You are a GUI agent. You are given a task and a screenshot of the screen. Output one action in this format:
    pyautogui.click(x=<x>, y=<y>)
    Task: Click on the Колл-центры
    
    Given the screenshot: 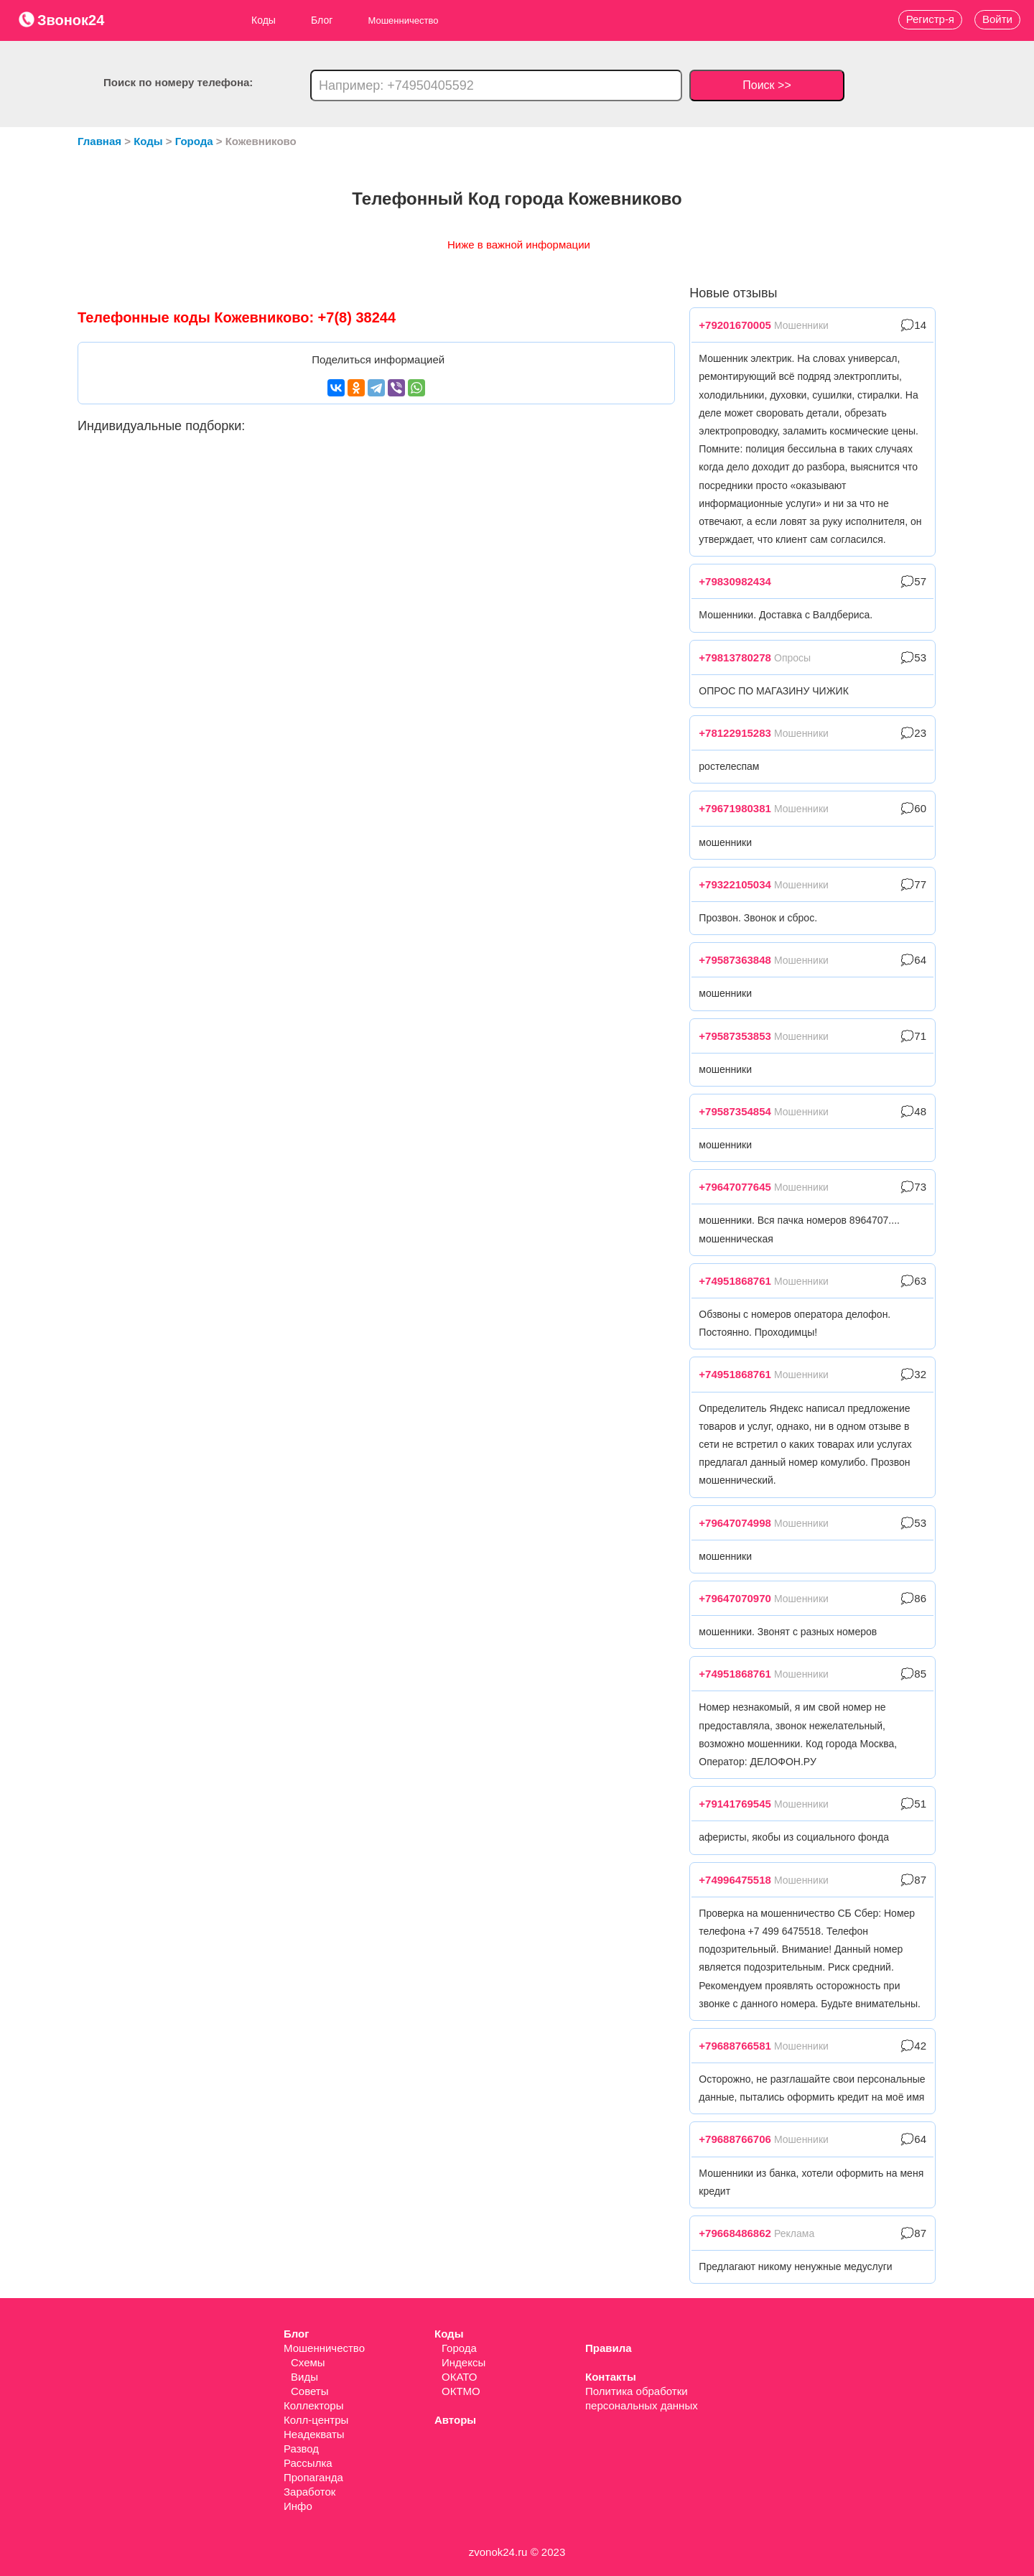 What is the action you would take?
    pyautogui.click(x=316, y=2420)
    